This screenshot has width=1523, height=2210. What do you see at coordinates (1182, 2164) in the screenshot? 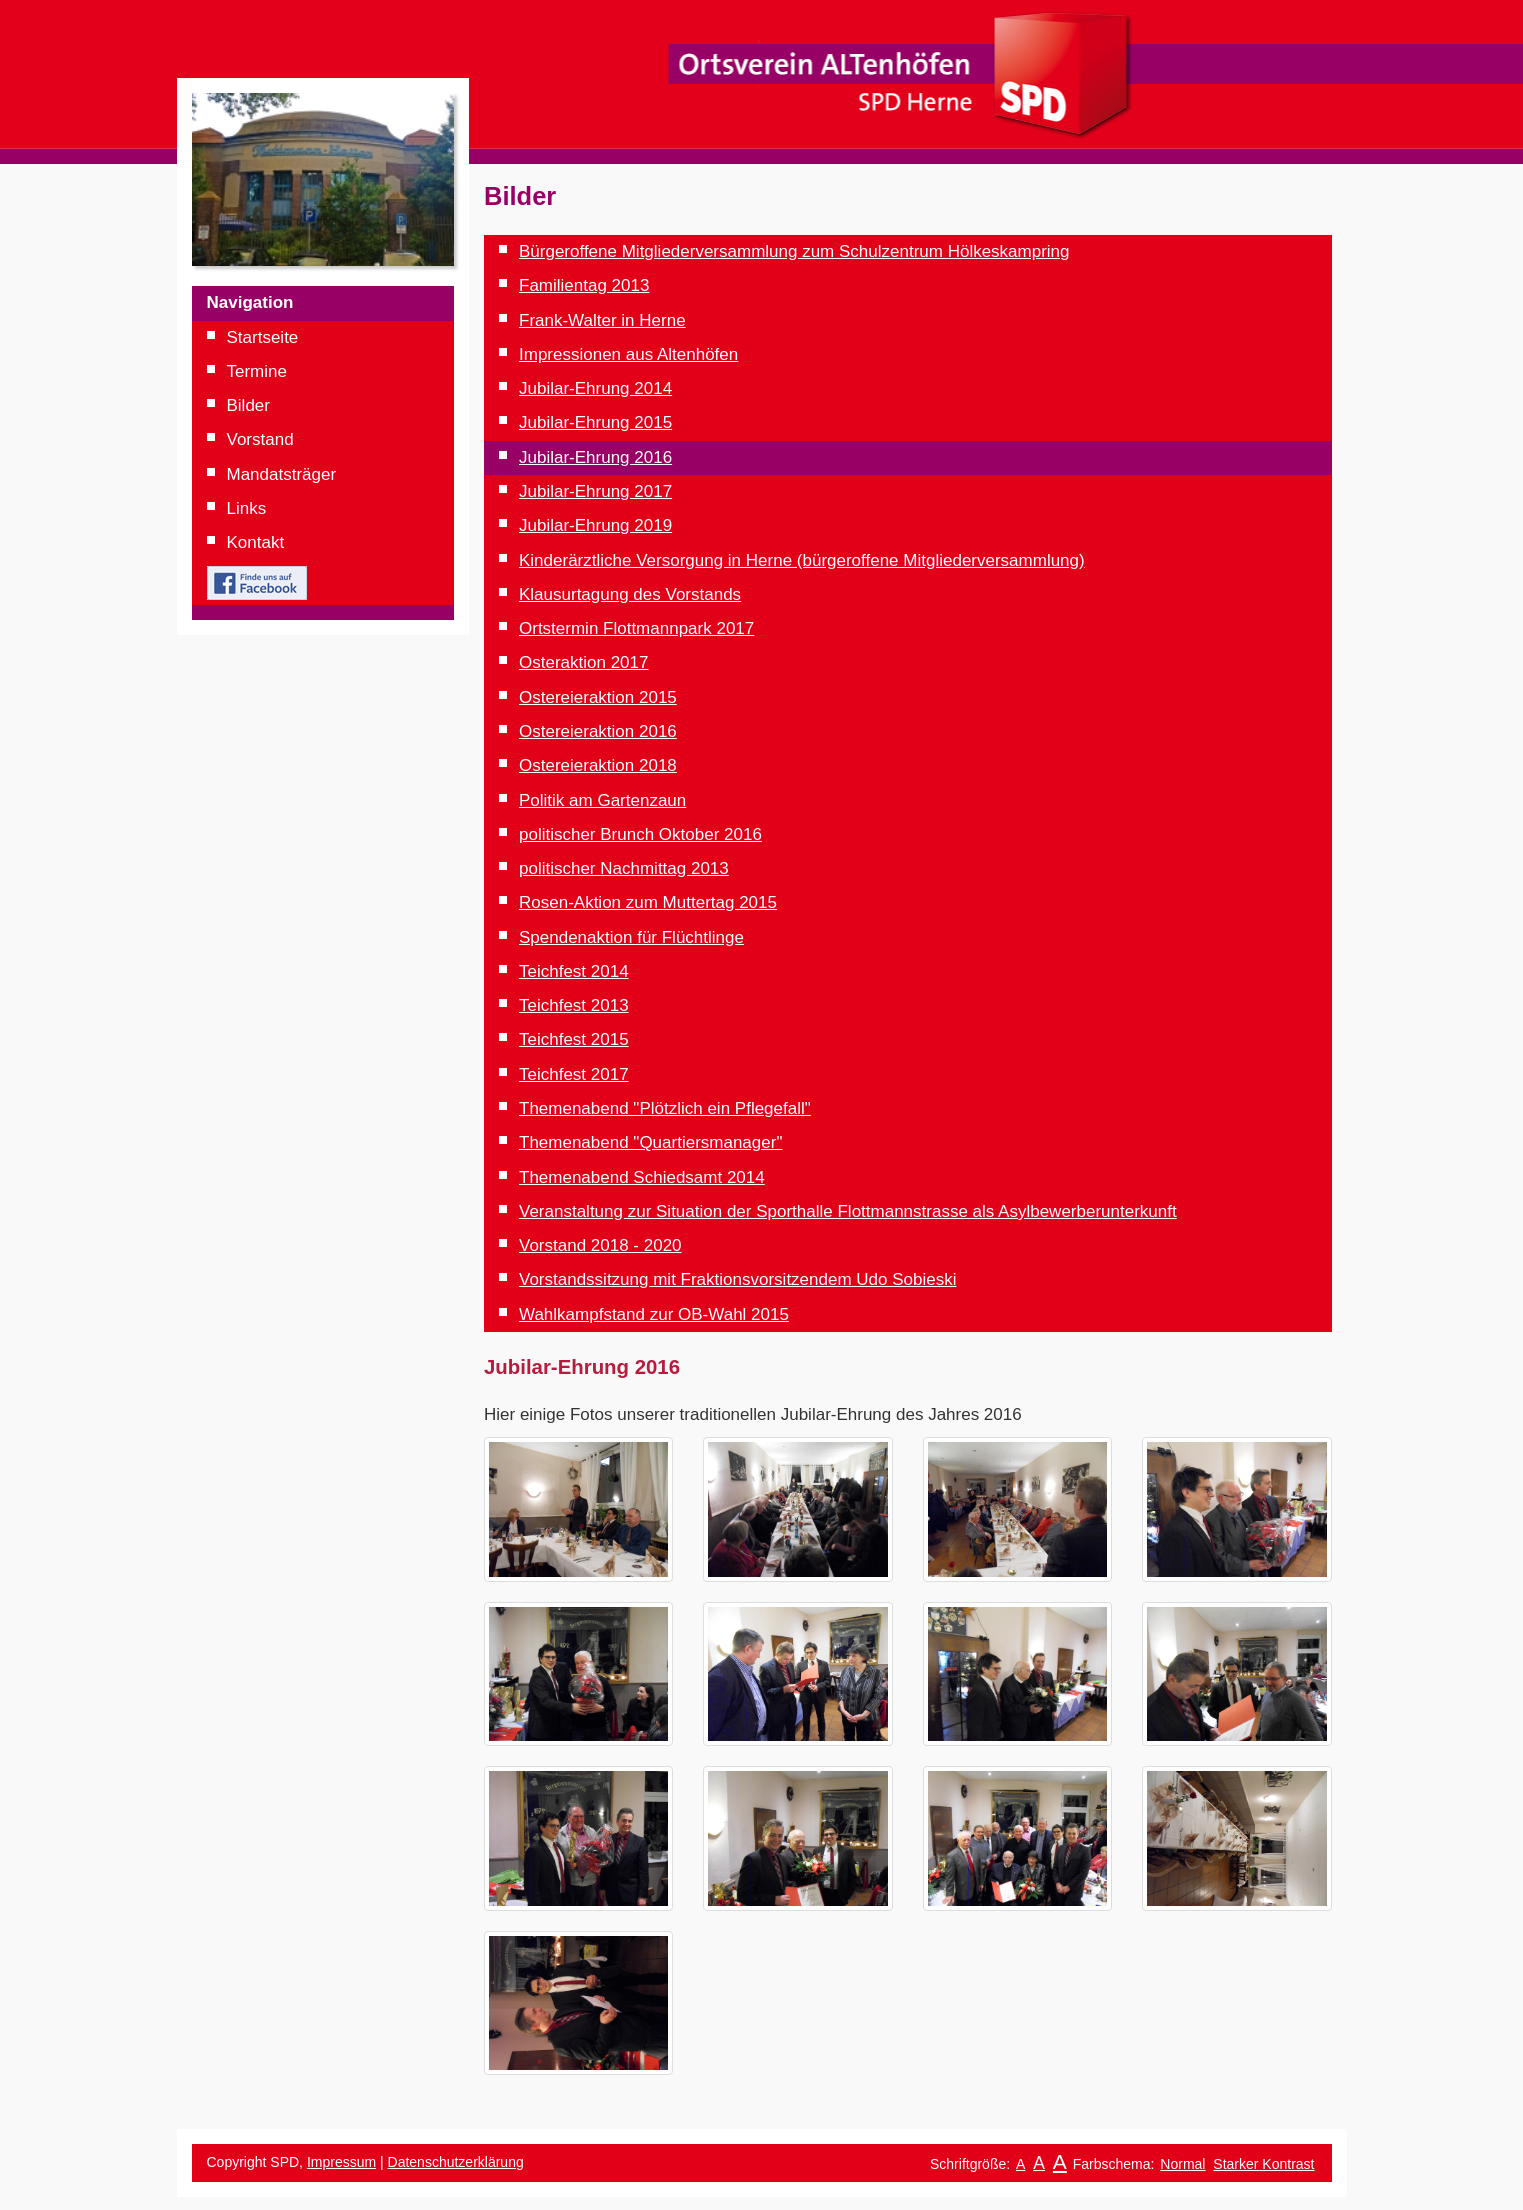
I see `Normal` at bounding box center [1182, 2164].